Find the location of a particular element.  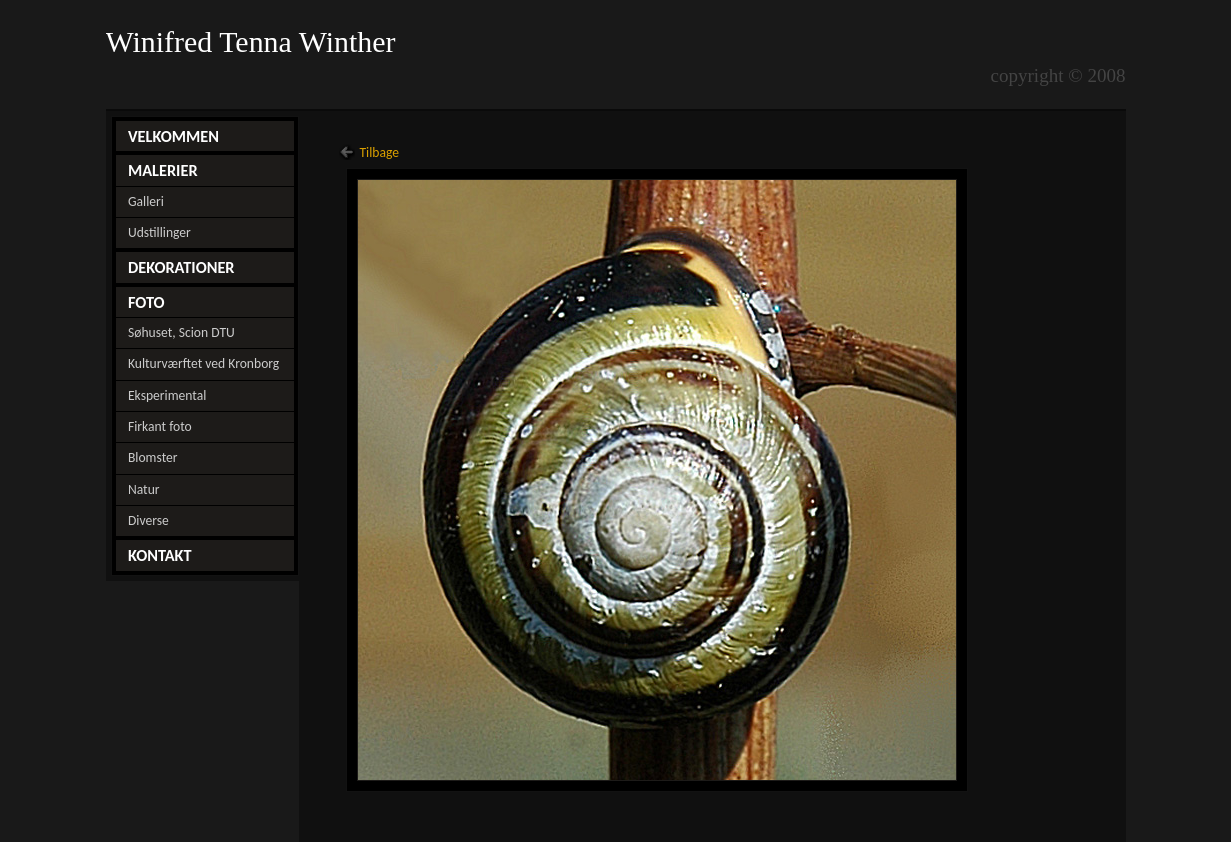

Firkant foto is located at coordinates (160, 426).